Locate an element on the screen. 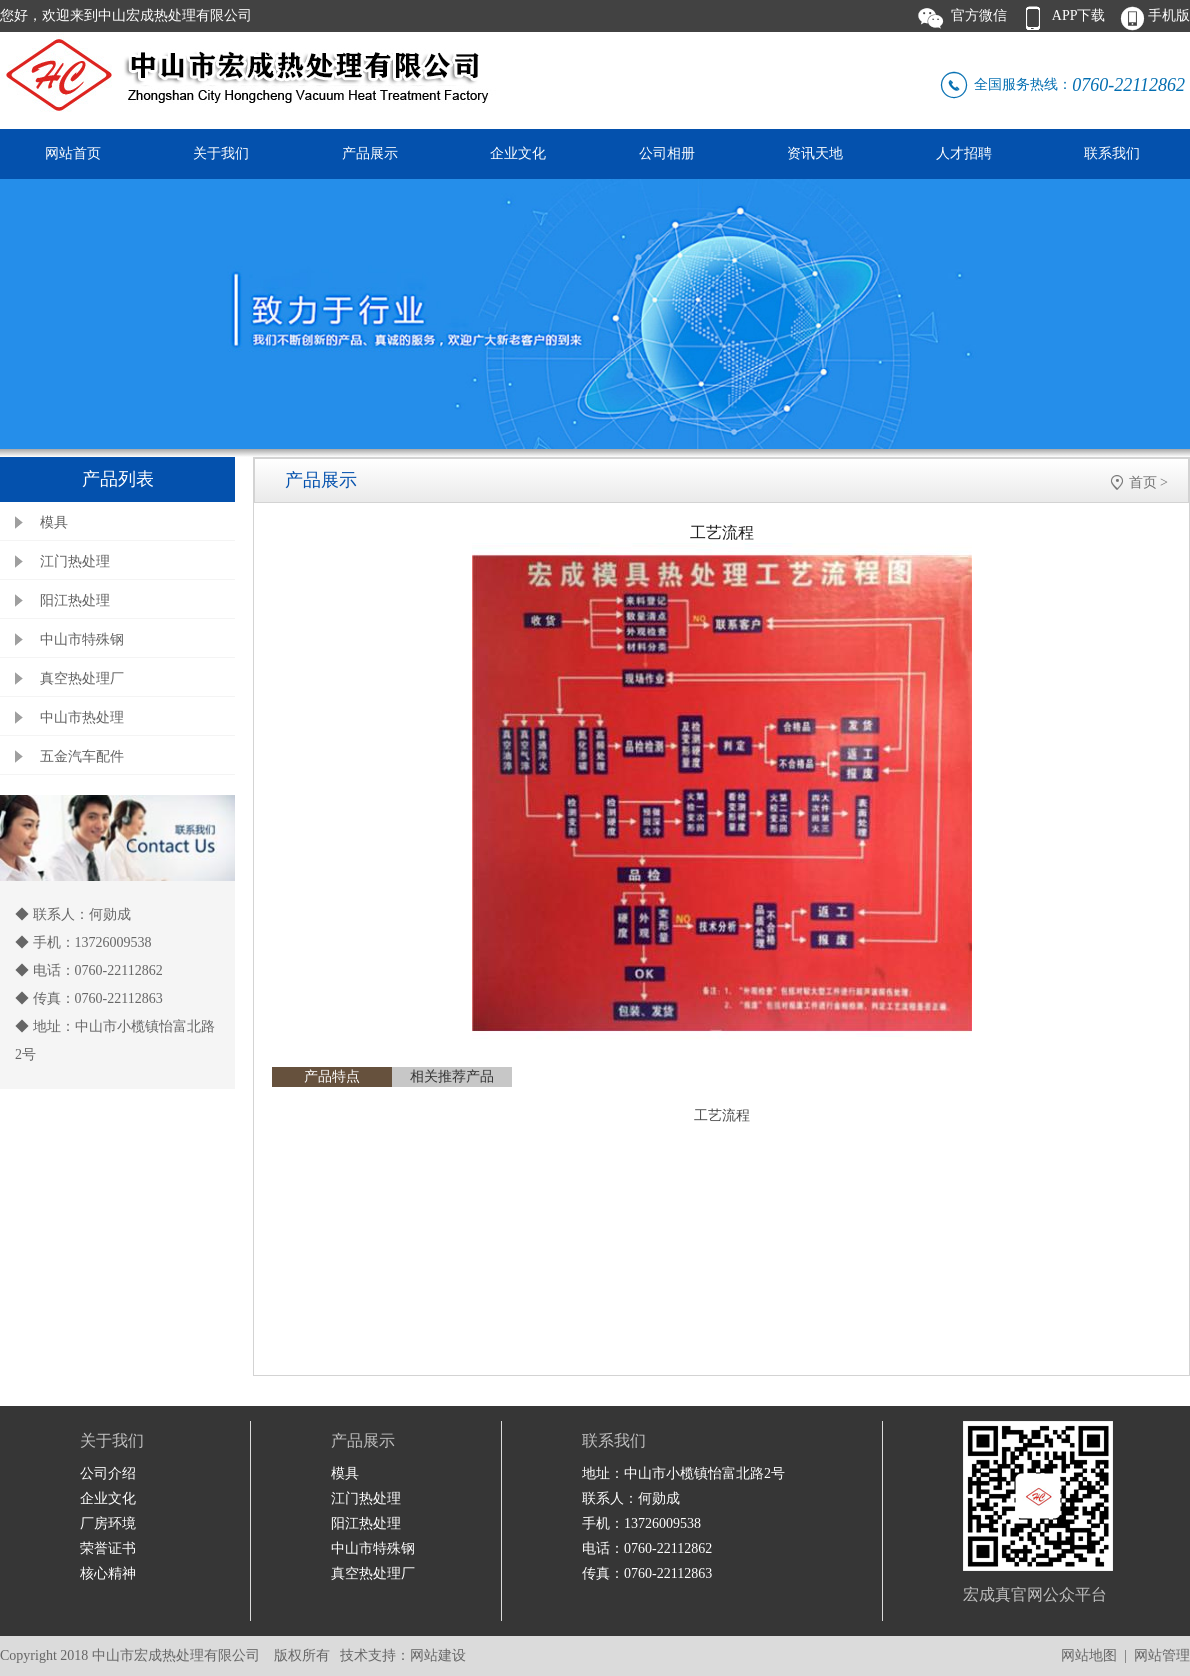 The width and height of the screenshot is (1190, 1676). 真空热处理厂 is located at coordinates (82, 678).